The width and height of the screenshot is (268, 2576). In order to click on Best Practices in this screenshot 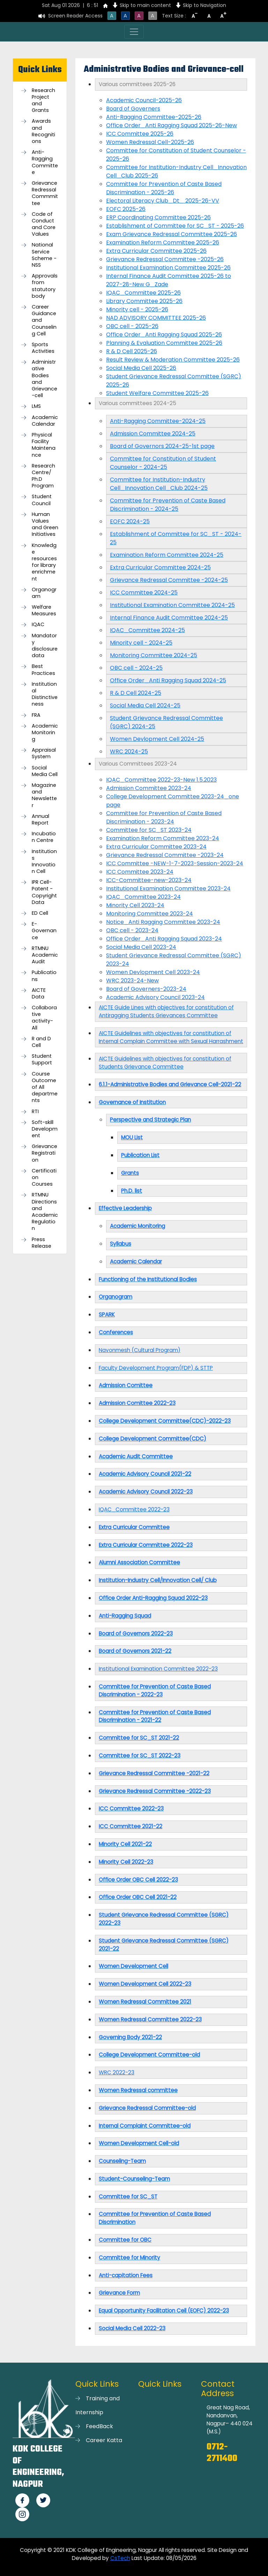, I will do `click(43, 669)`.